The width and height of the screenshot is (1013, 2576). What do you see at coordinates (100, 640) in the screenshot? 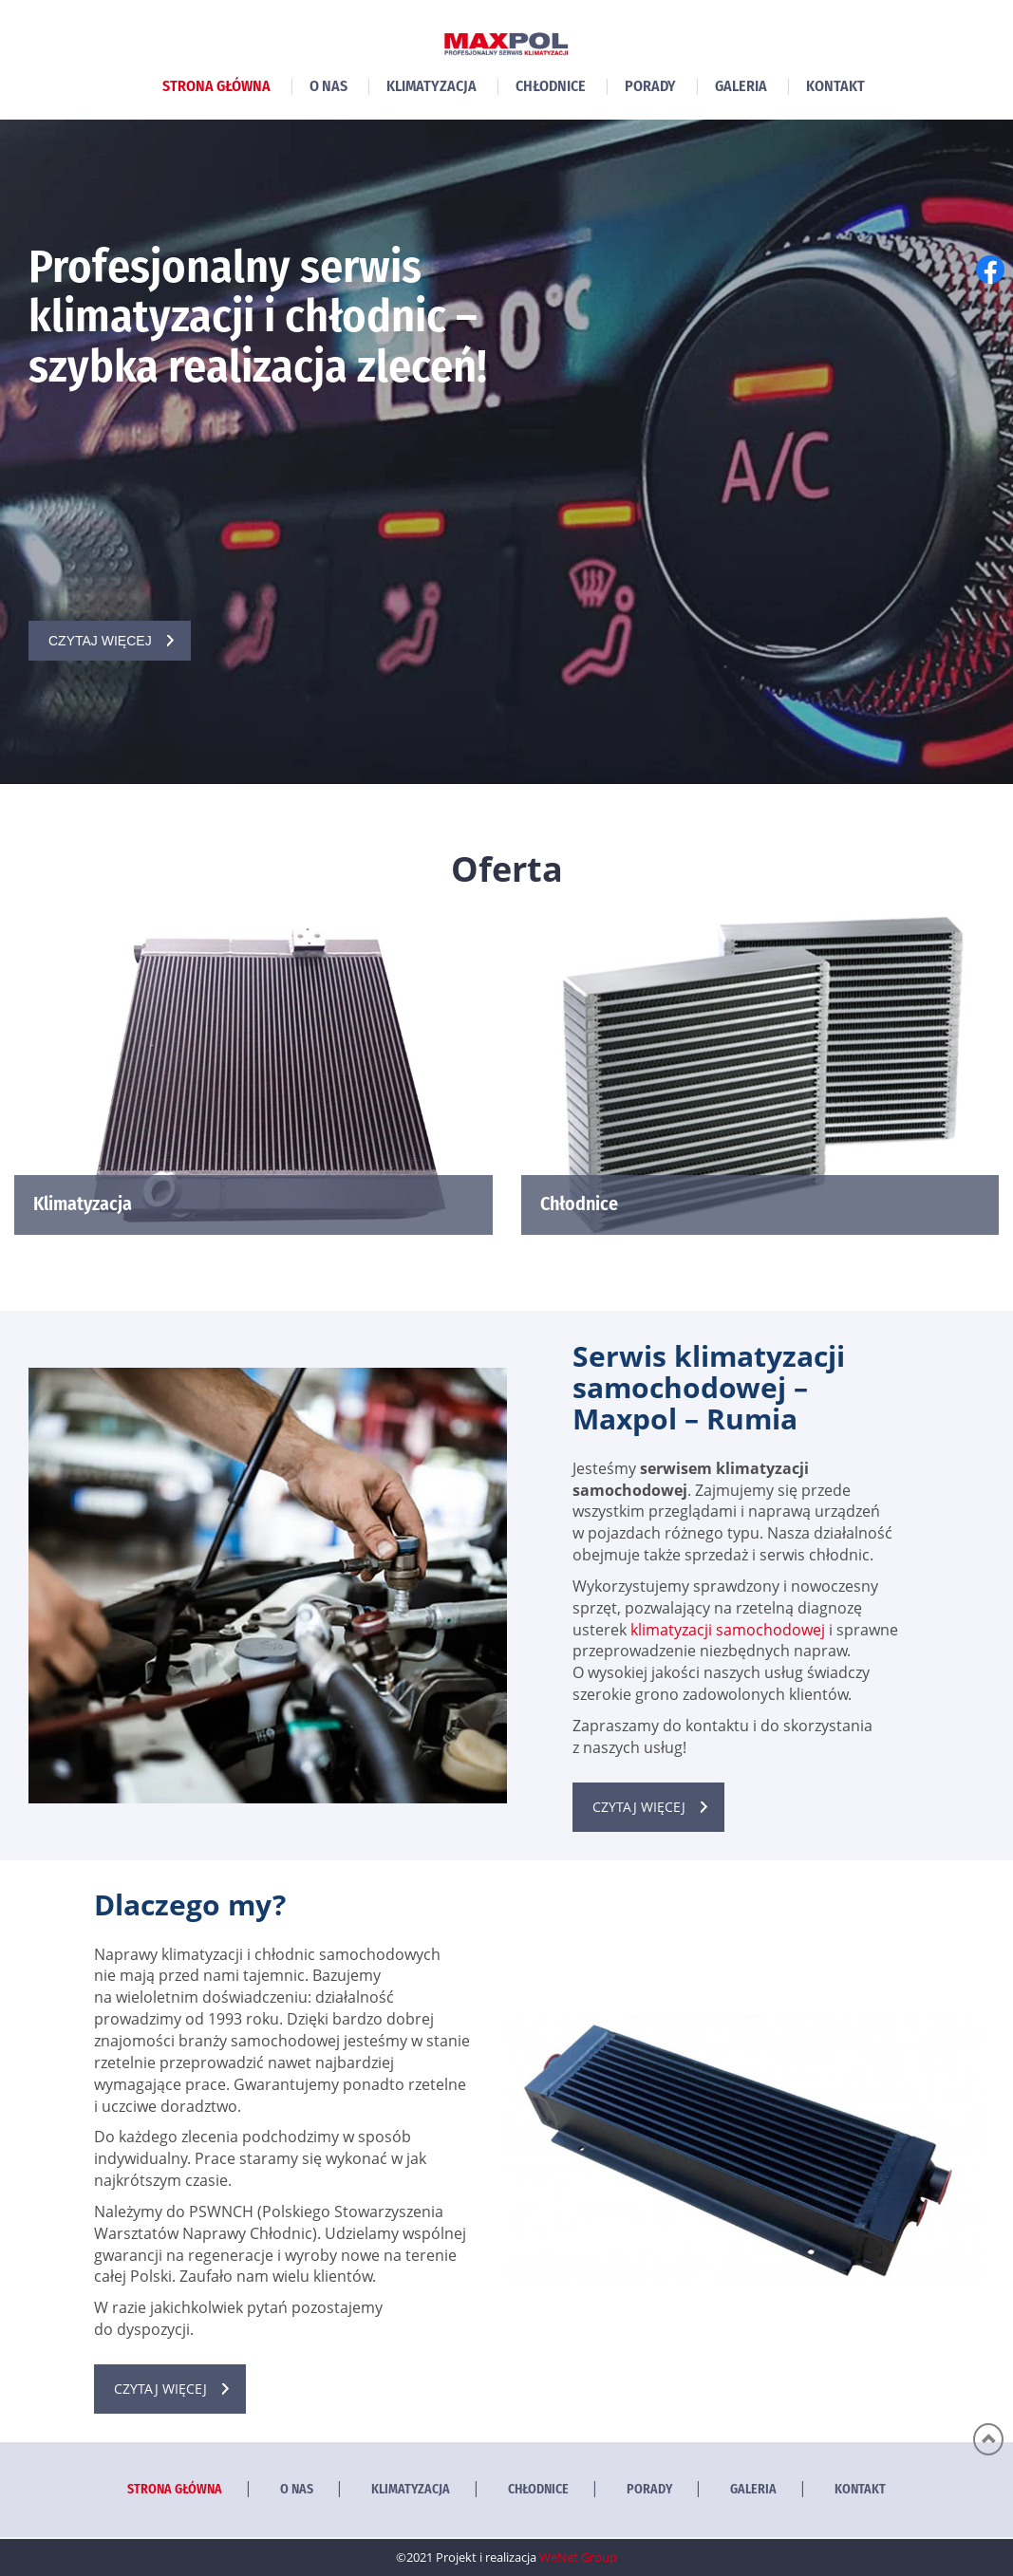
I see `Czytaj więcej` at bounding box center [100, 640].